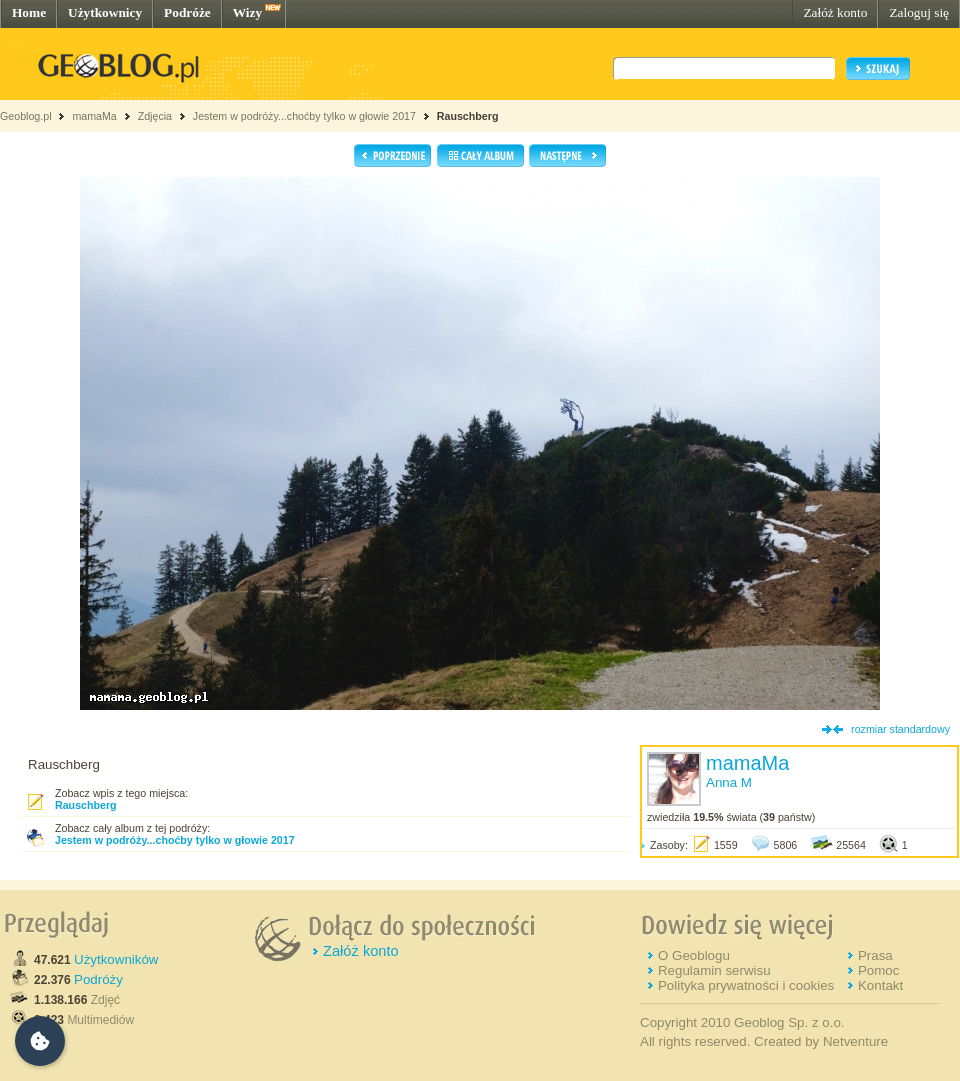 This screenshot has height=1081, width=960. What do you see at coordinates (116, 959) in the screenshot?
I see `Użytkowników` at bounding box center [116, 959].